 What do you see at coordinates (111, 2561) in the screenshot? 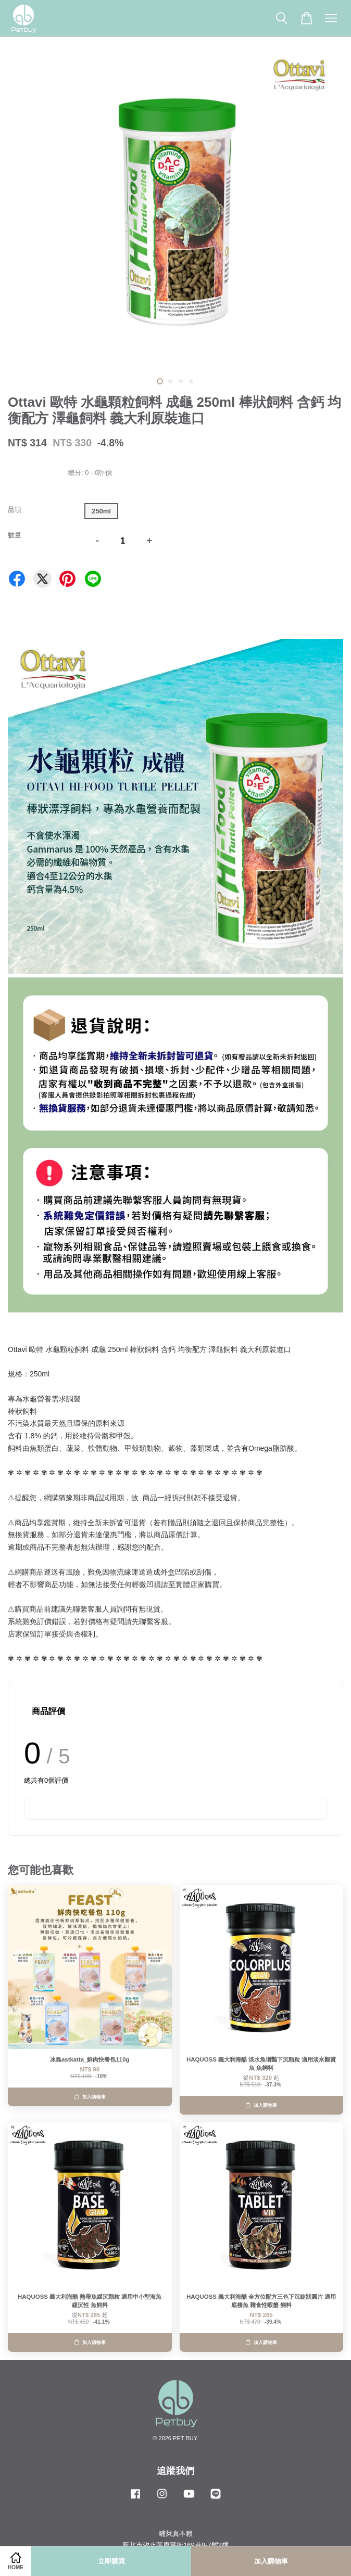
I see `立即購買` at bounding box center [111, 2561].